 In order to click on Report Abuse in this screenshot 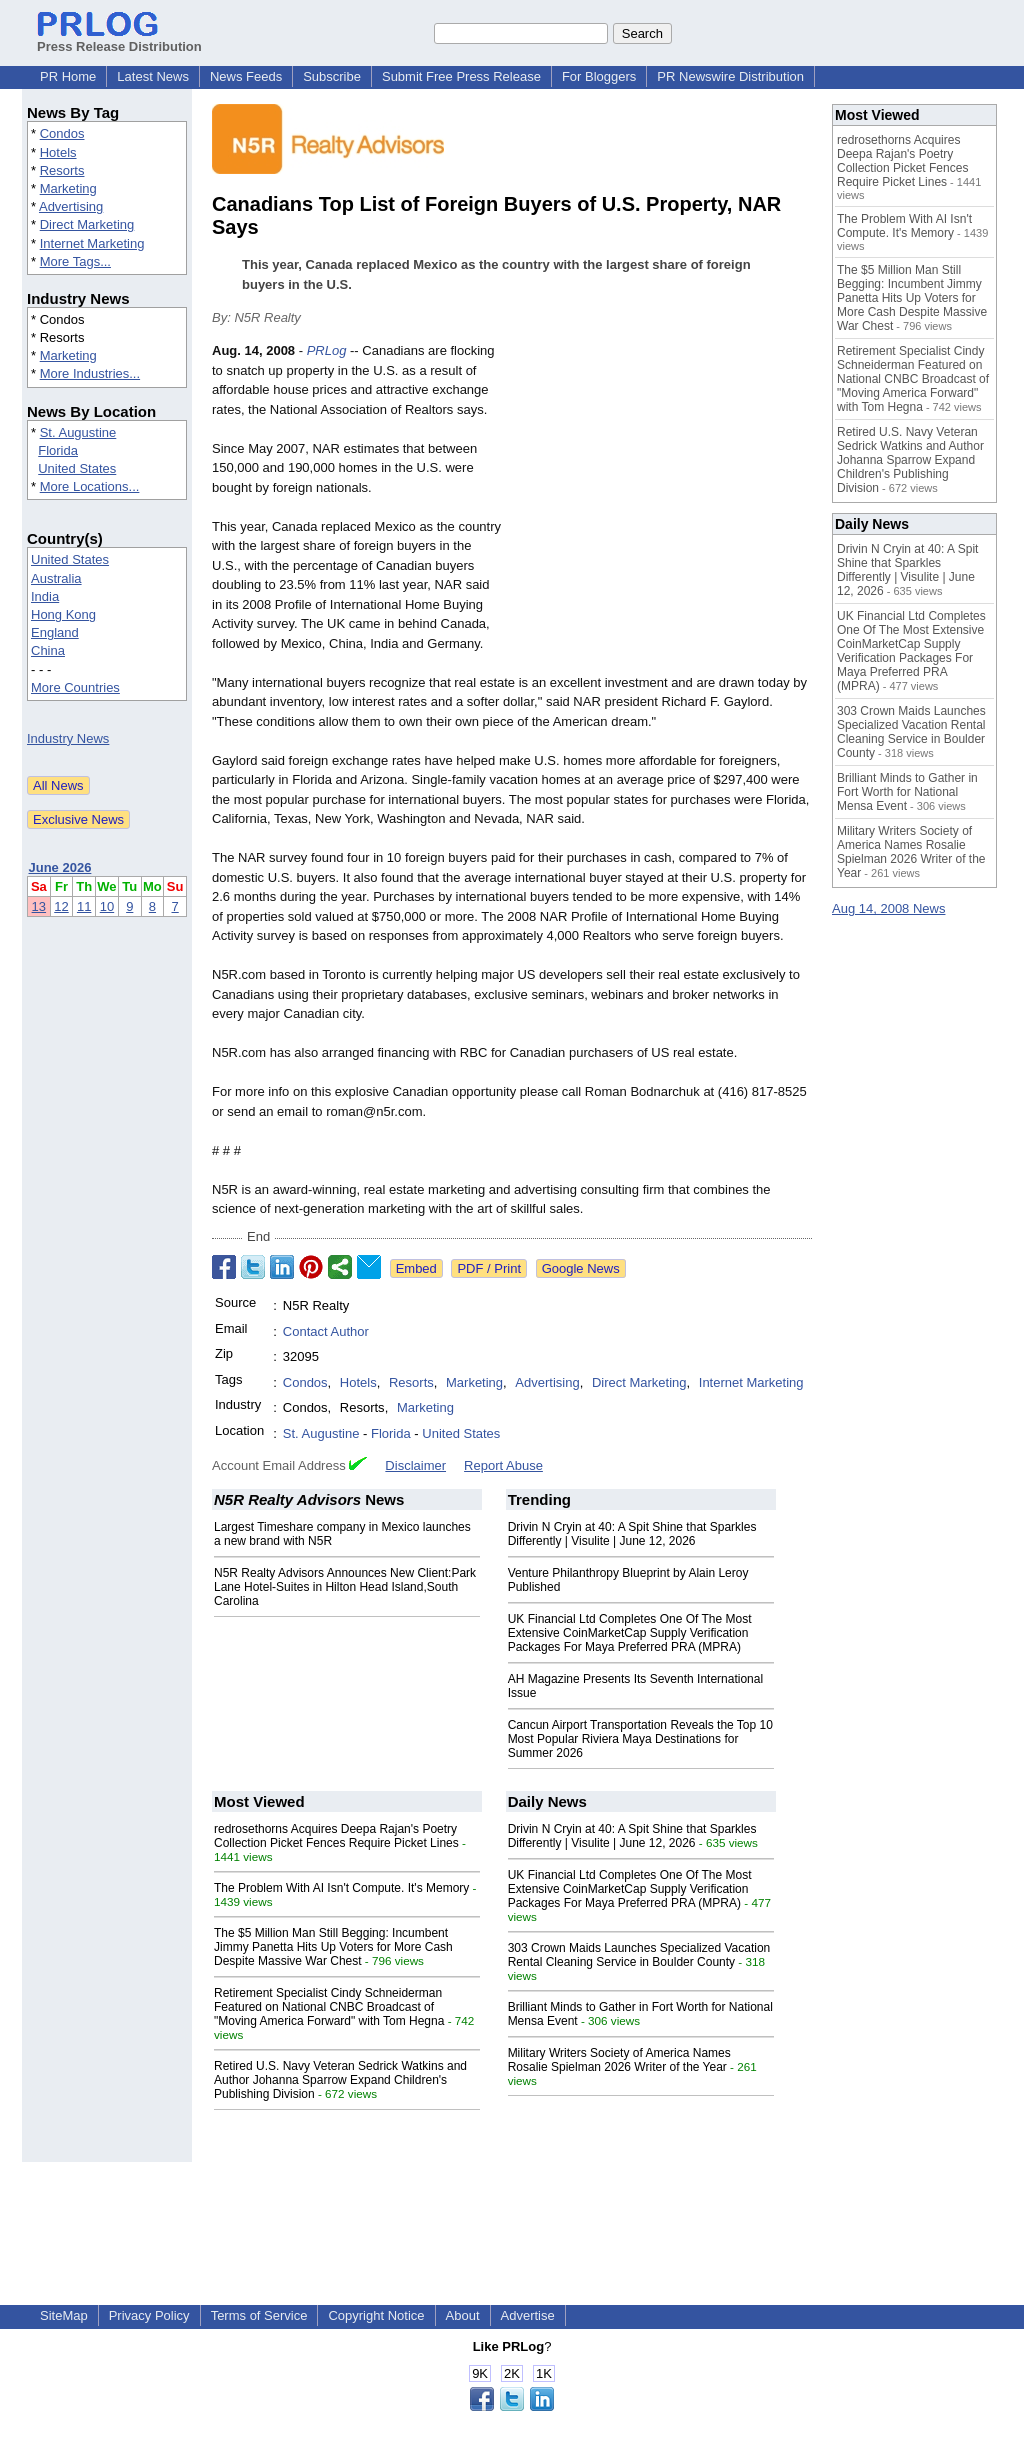, I will do `click(503, 1465)`.